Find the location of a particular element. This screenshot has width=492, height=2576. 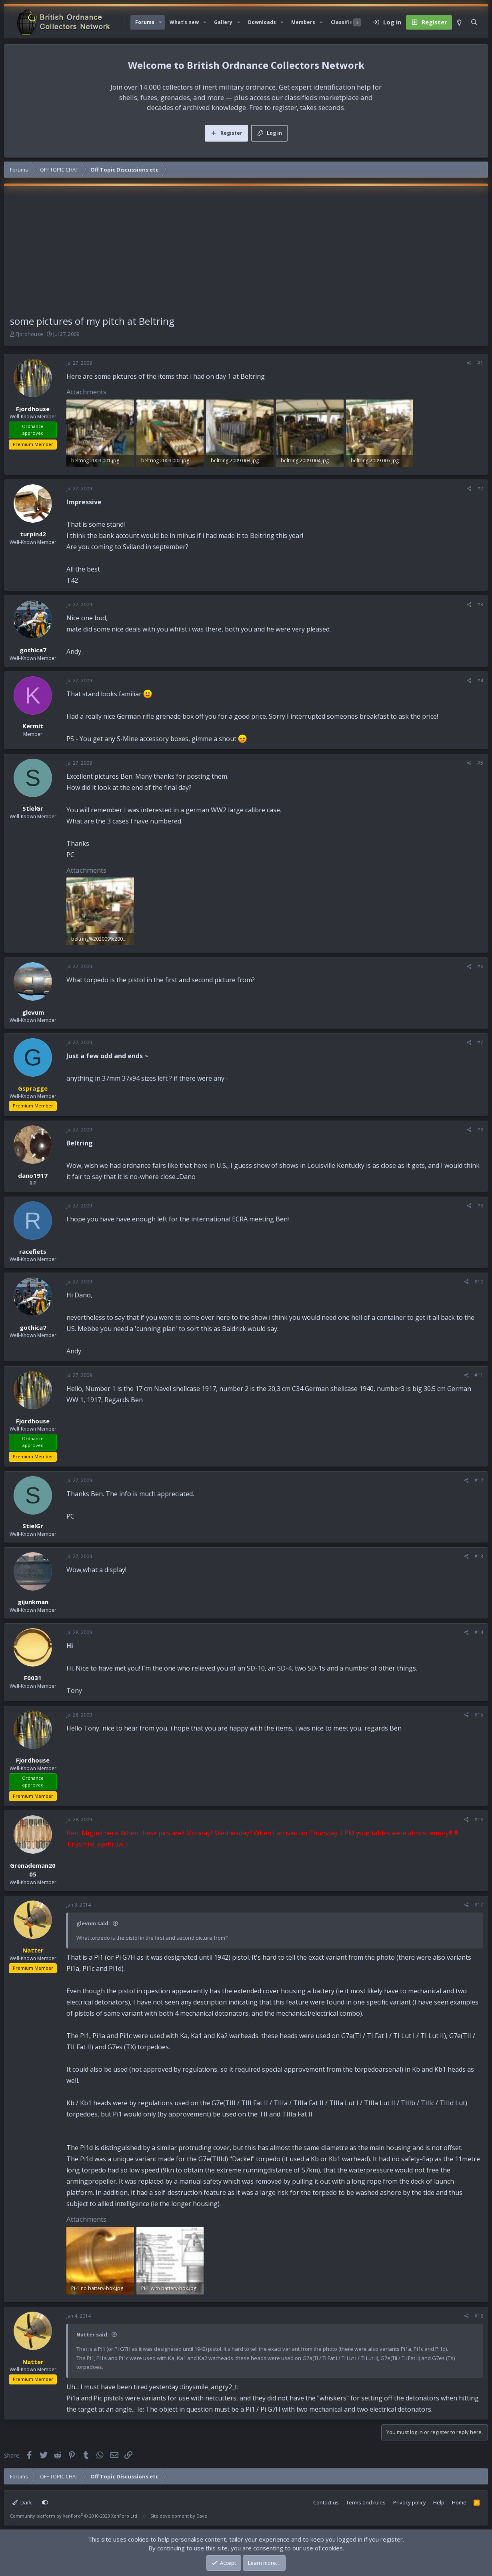

Home is located at coordinates (459, 2502).